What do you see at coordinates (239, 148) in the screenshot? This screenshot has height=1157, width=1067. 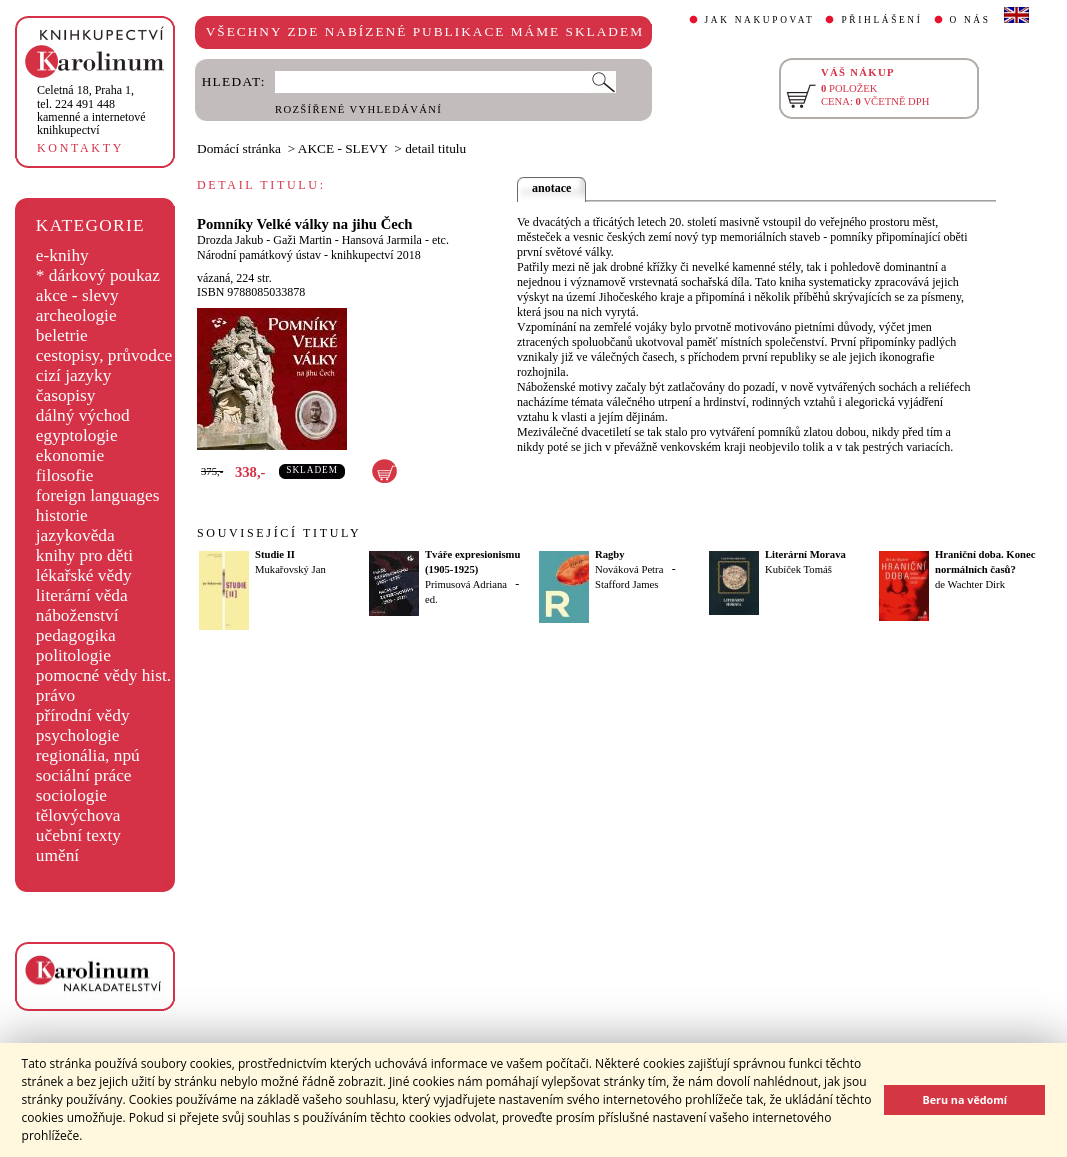 I see `Domácí stránka` at bounding box center [239, 148].